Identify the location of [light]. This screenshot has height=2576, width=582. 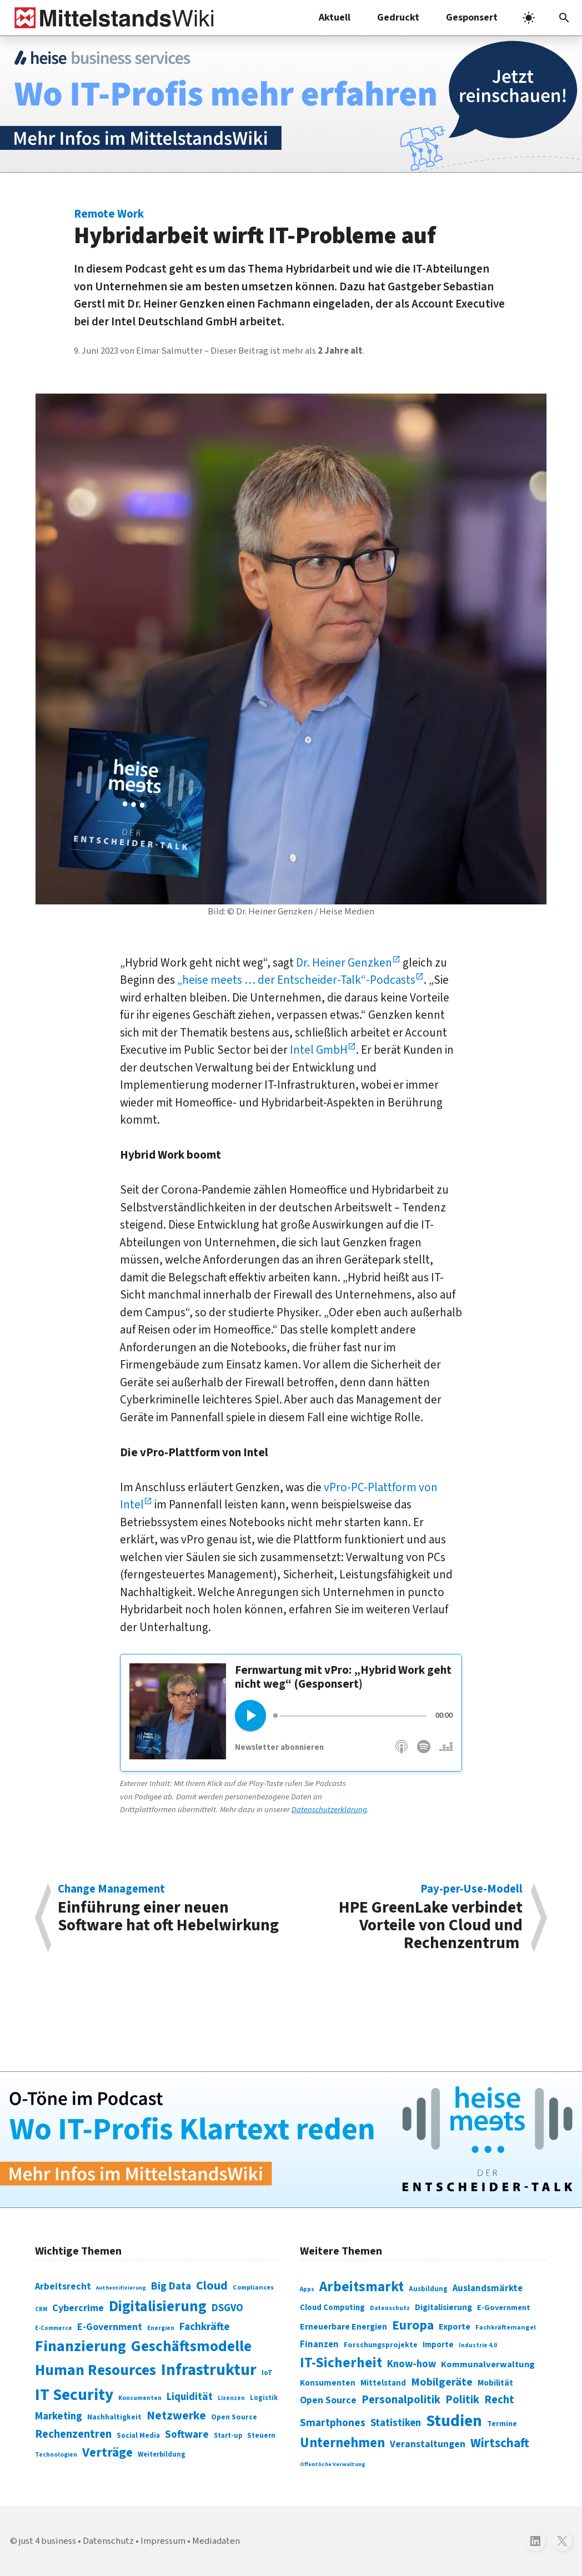
(528, 18).